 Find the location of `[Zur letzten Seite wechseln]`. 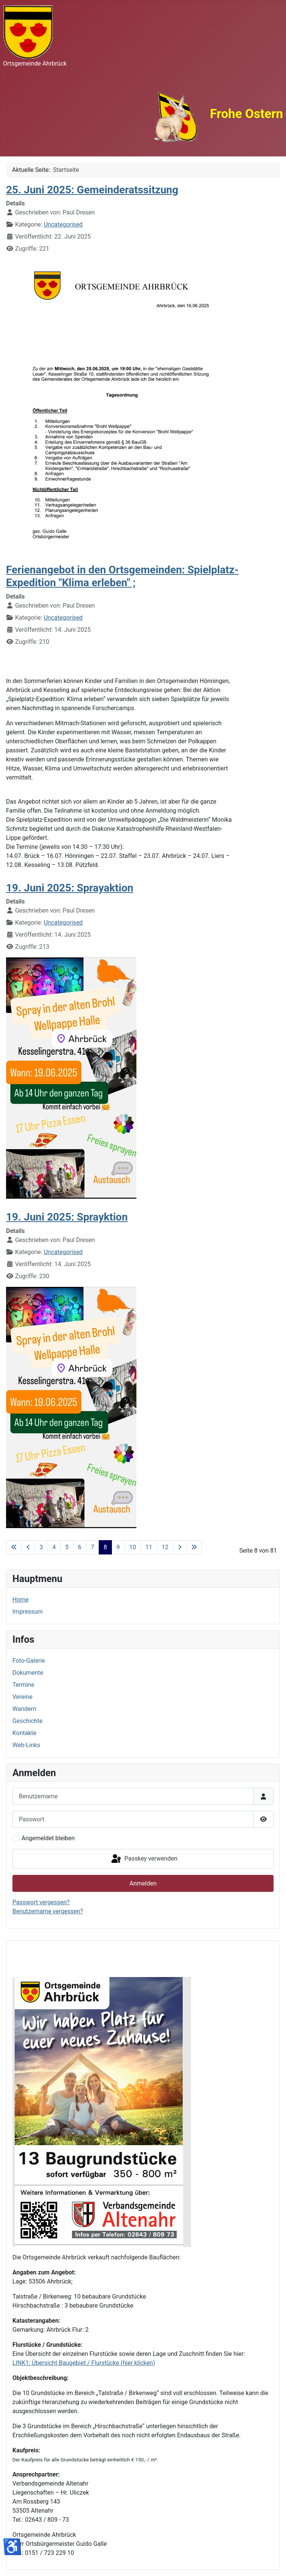

[Zur letzten Seite wechseln] is located at coordinates (194, 1547).